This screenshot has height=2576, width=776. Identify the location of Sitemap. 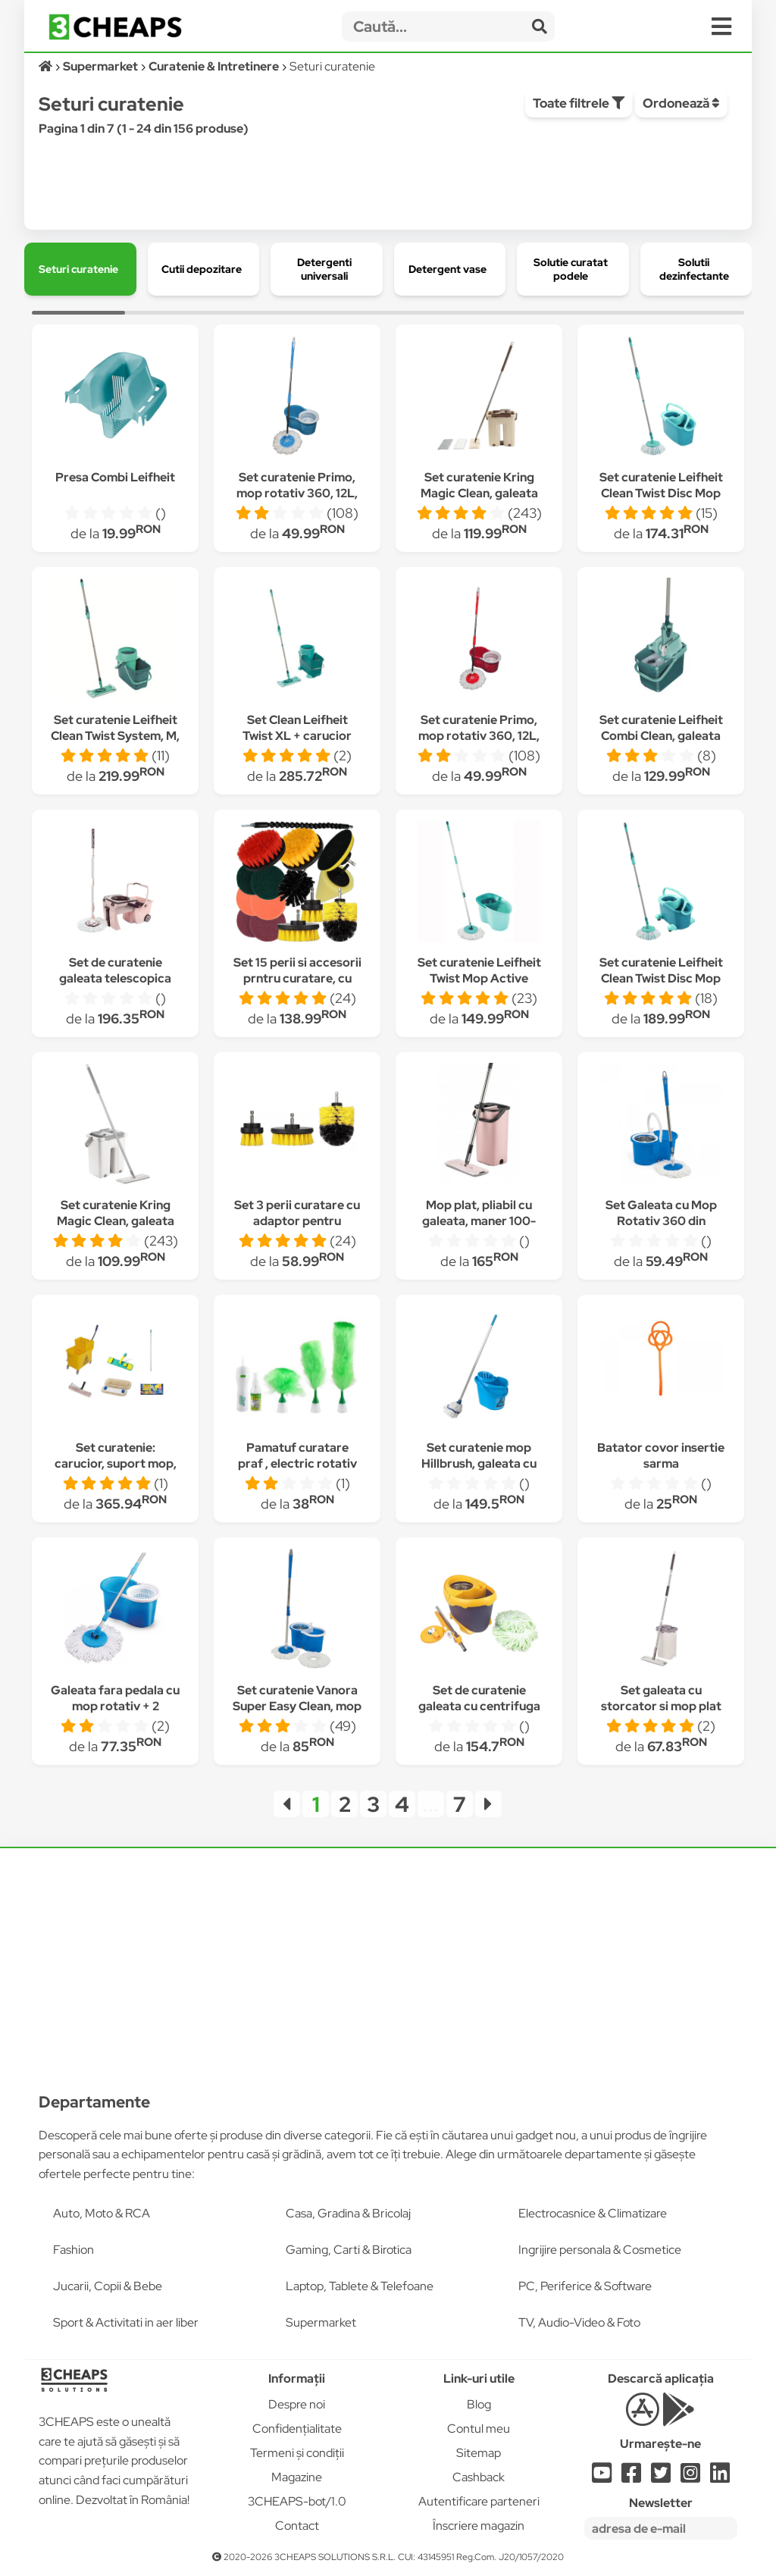
(478, 2453).